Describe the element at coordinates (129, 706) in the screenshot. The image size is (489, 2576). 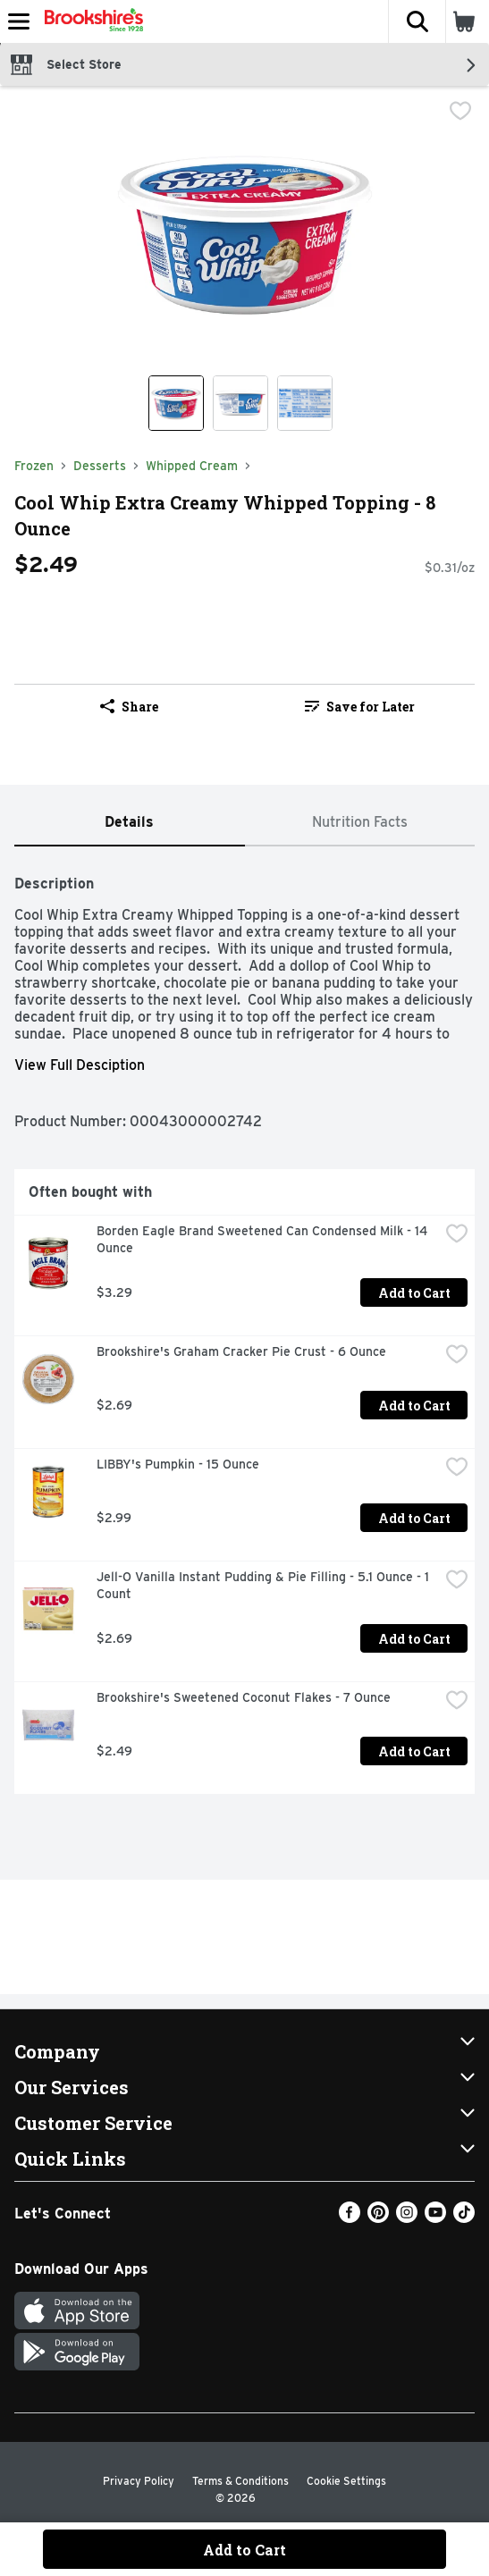
I see `Share` at that location.